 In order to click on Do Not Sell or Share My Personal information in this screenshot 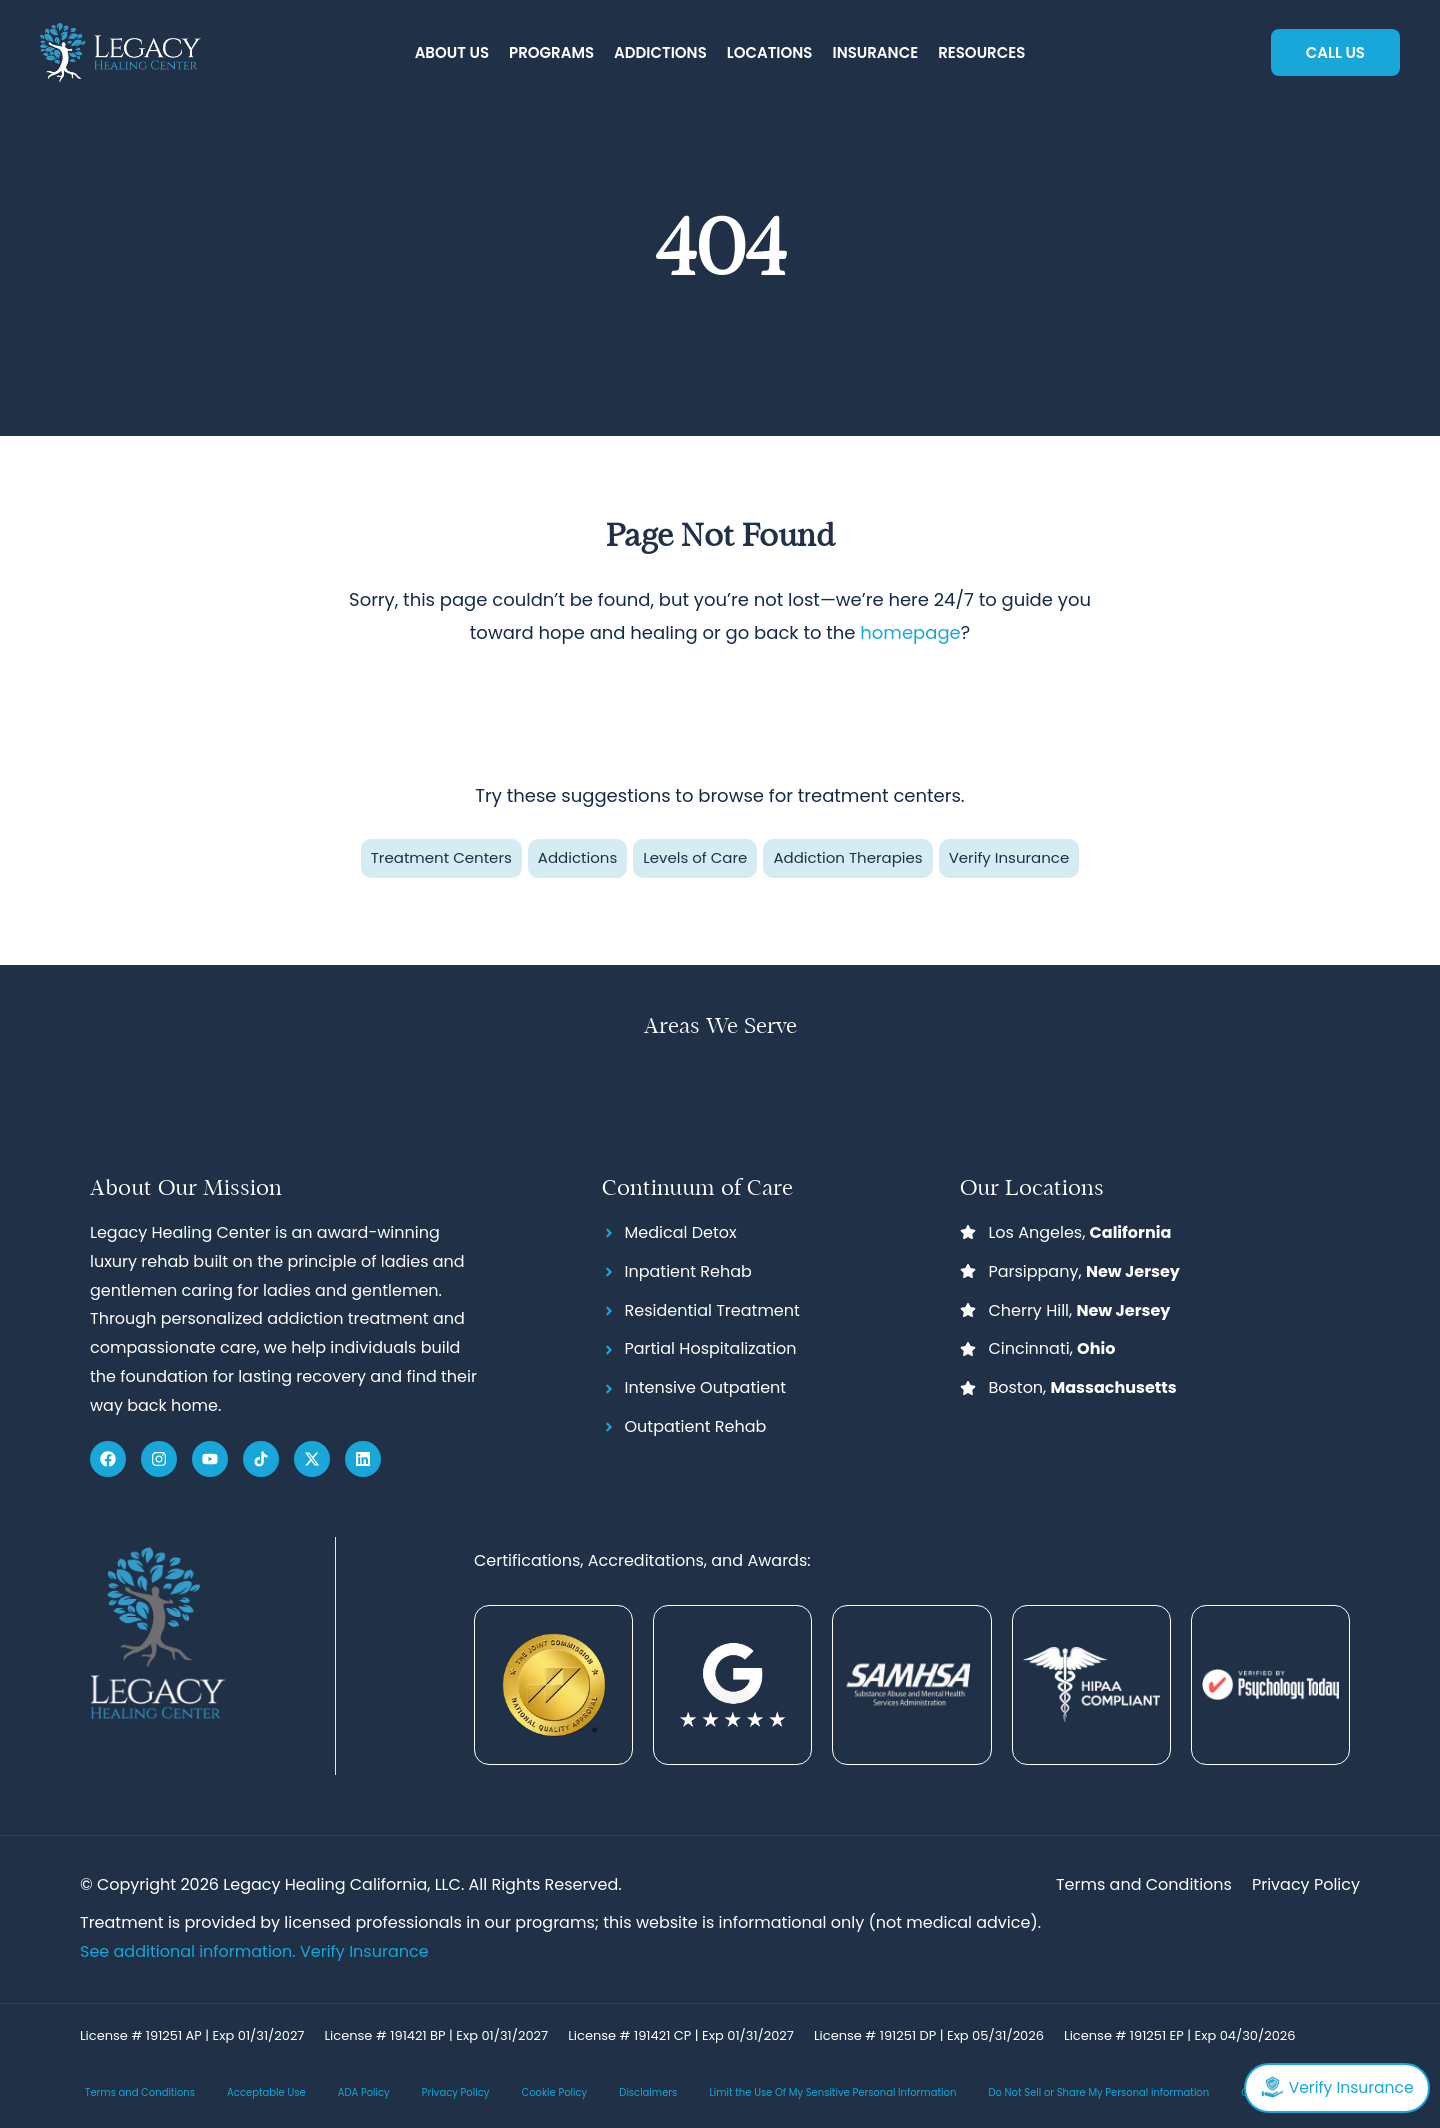, I will do `click(1098, 2093)`.